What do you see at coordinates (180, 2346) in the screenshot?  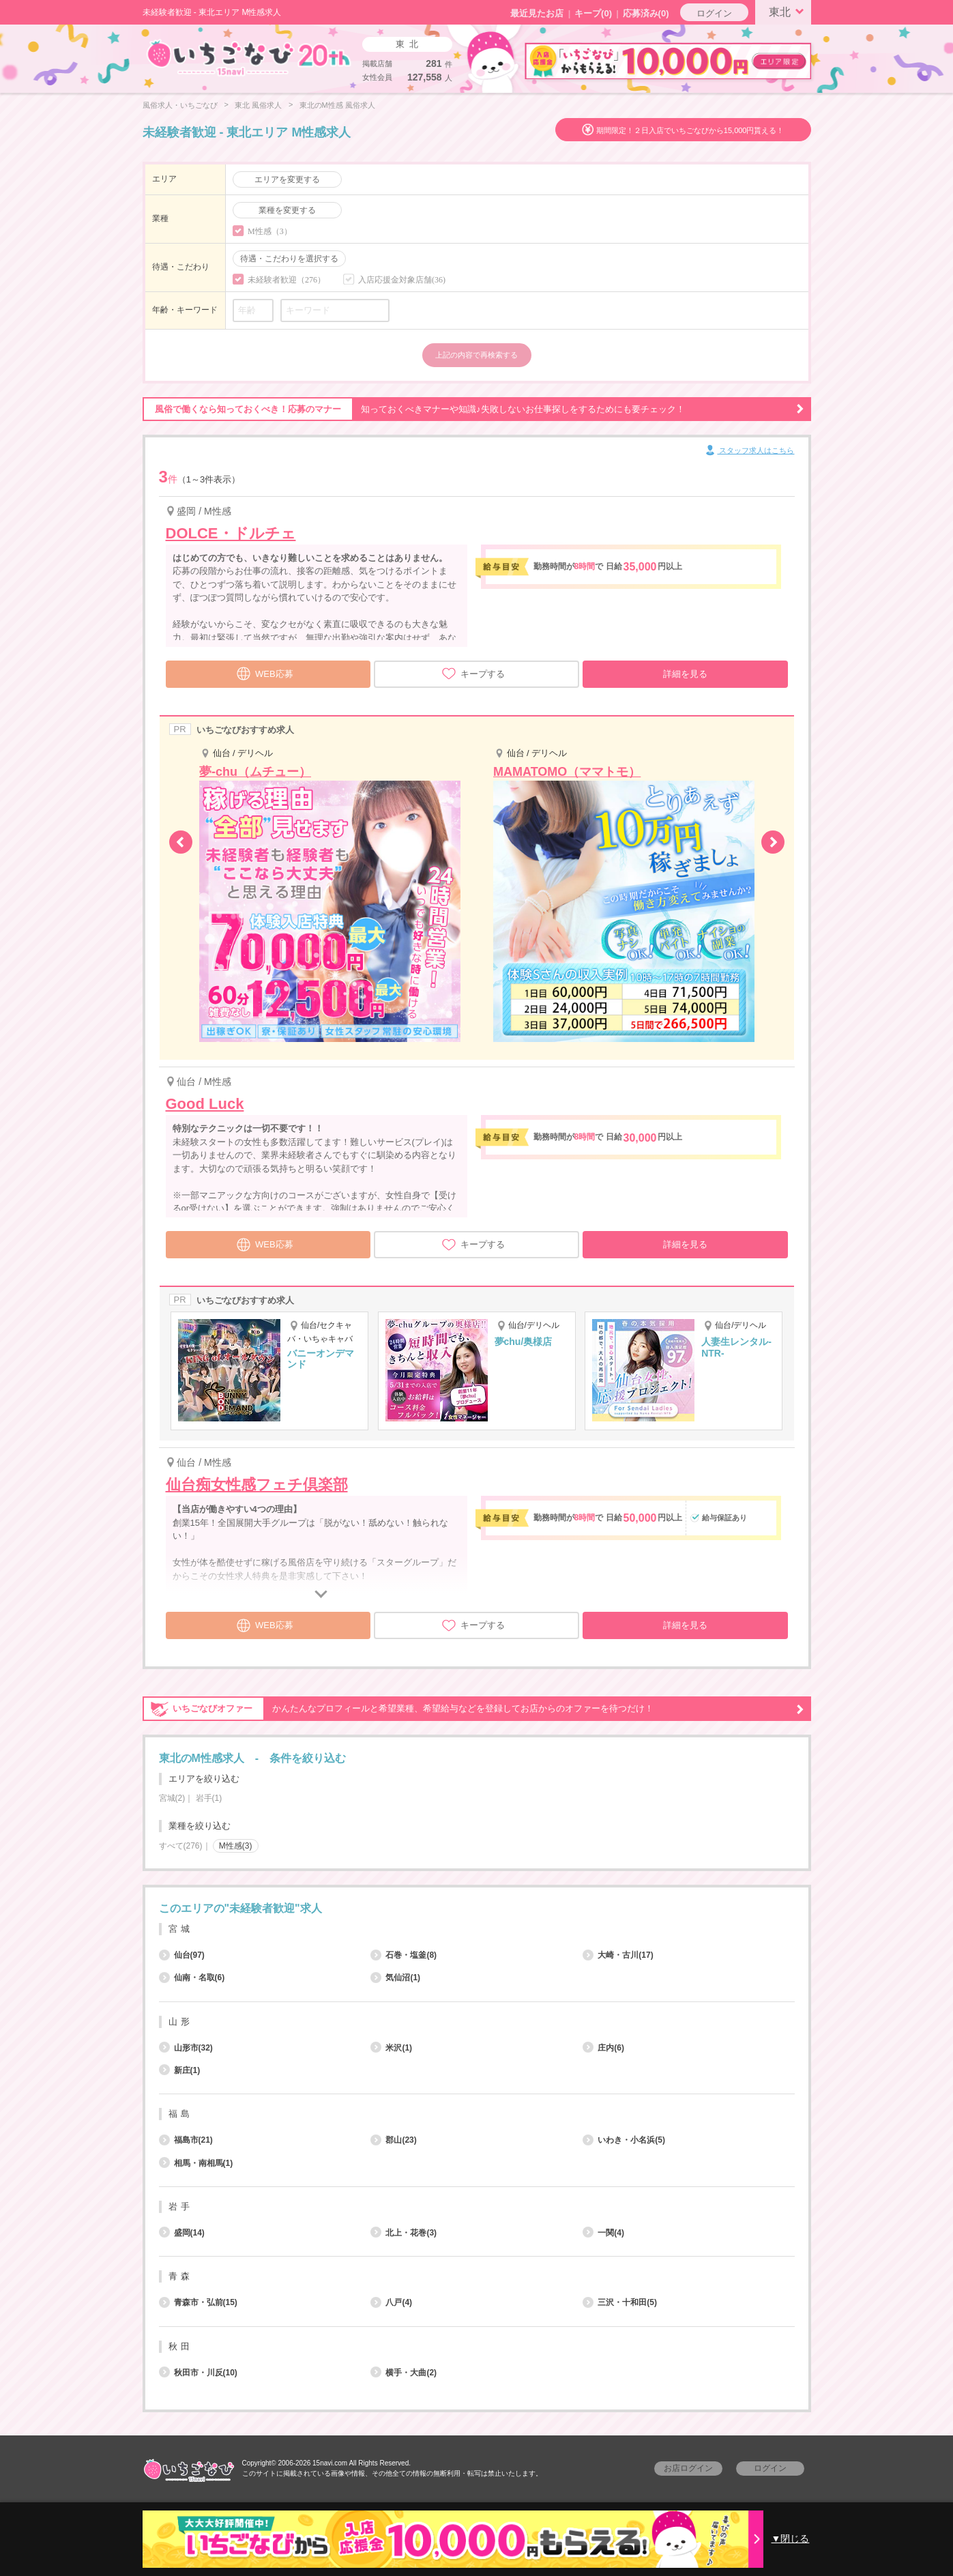 I see `秋田` at bounding box center [180, 2346].